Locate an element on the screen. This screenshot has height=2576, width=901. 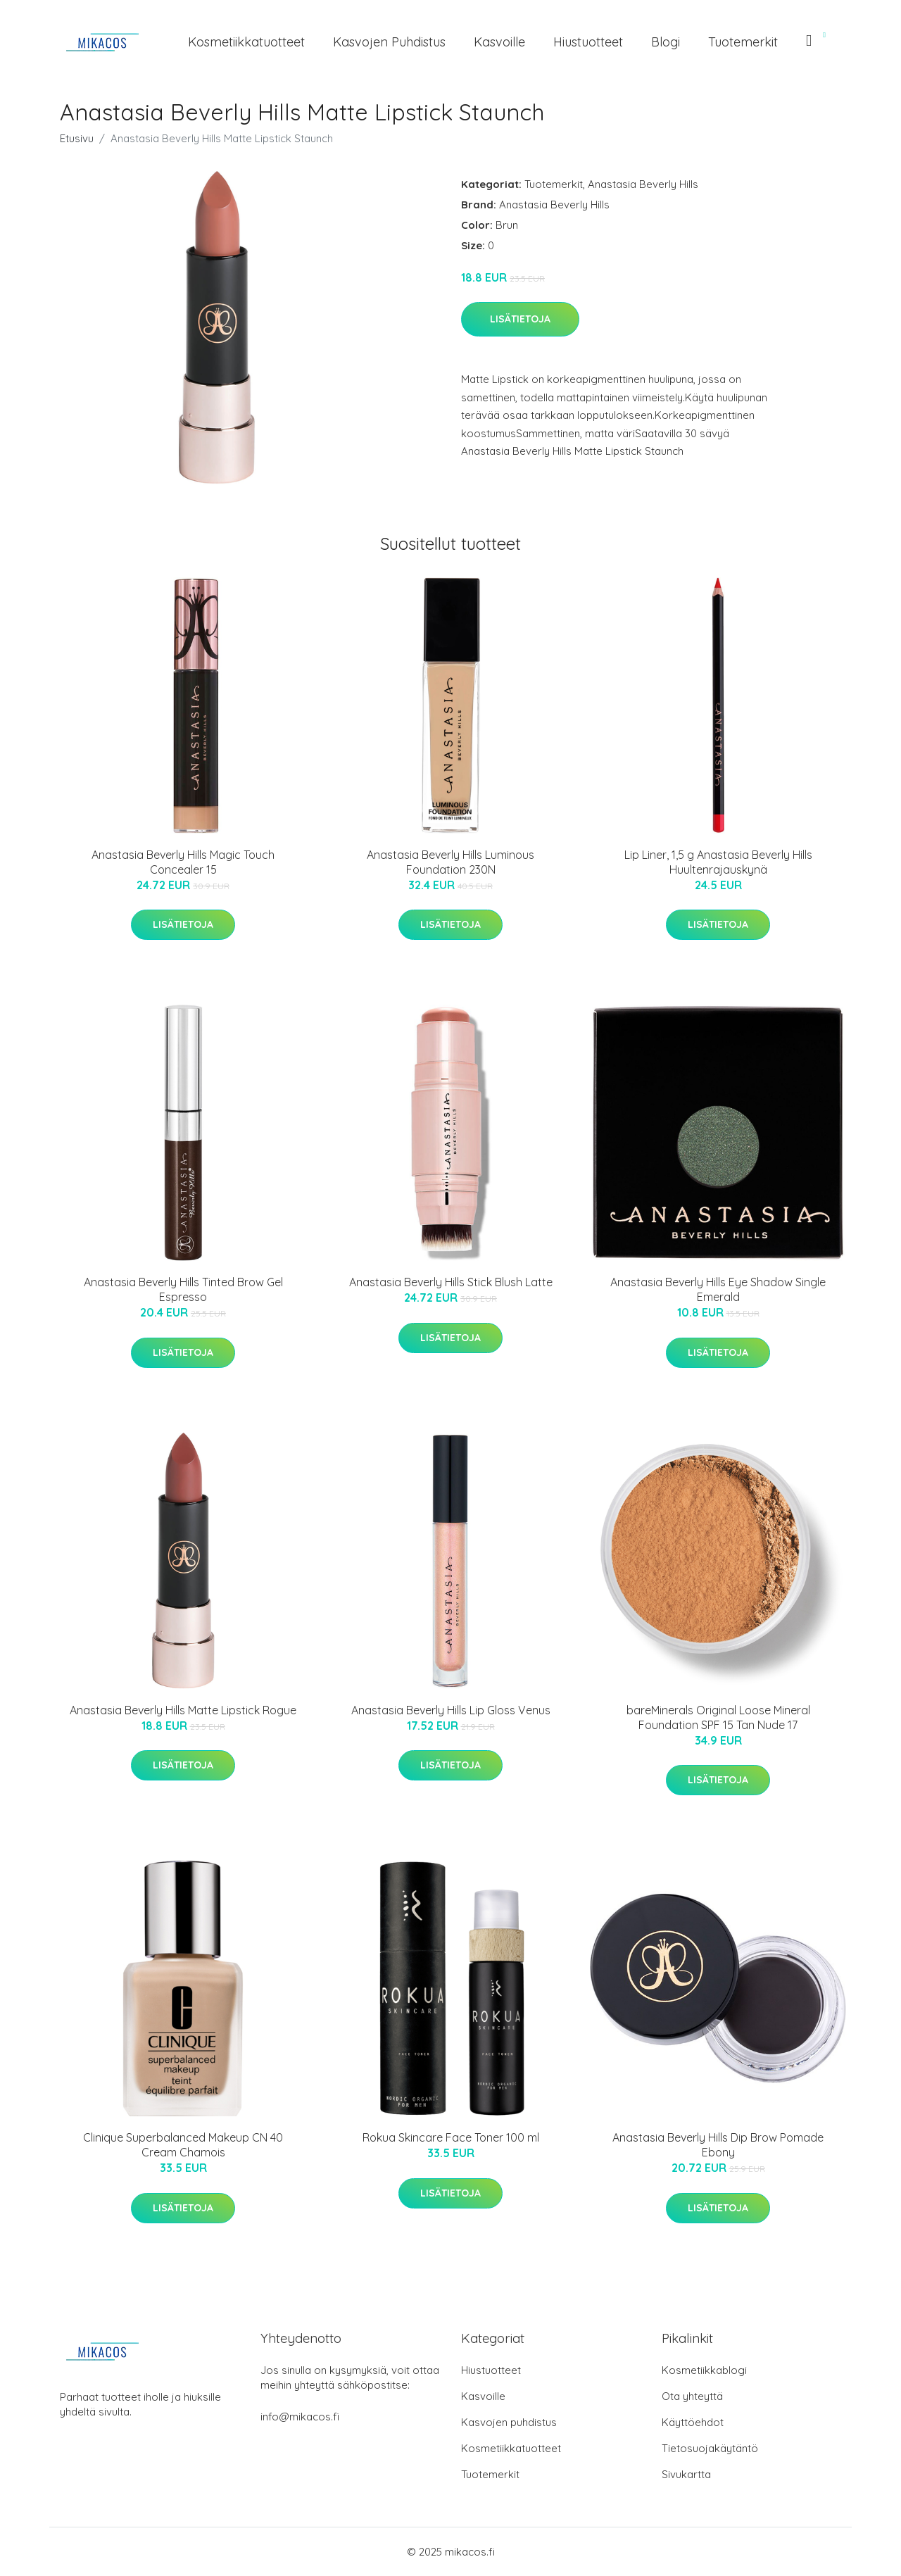
Clinique Superbalanced Makeup CN 40 Cream Chamois is located at coordinates (183, 2144).